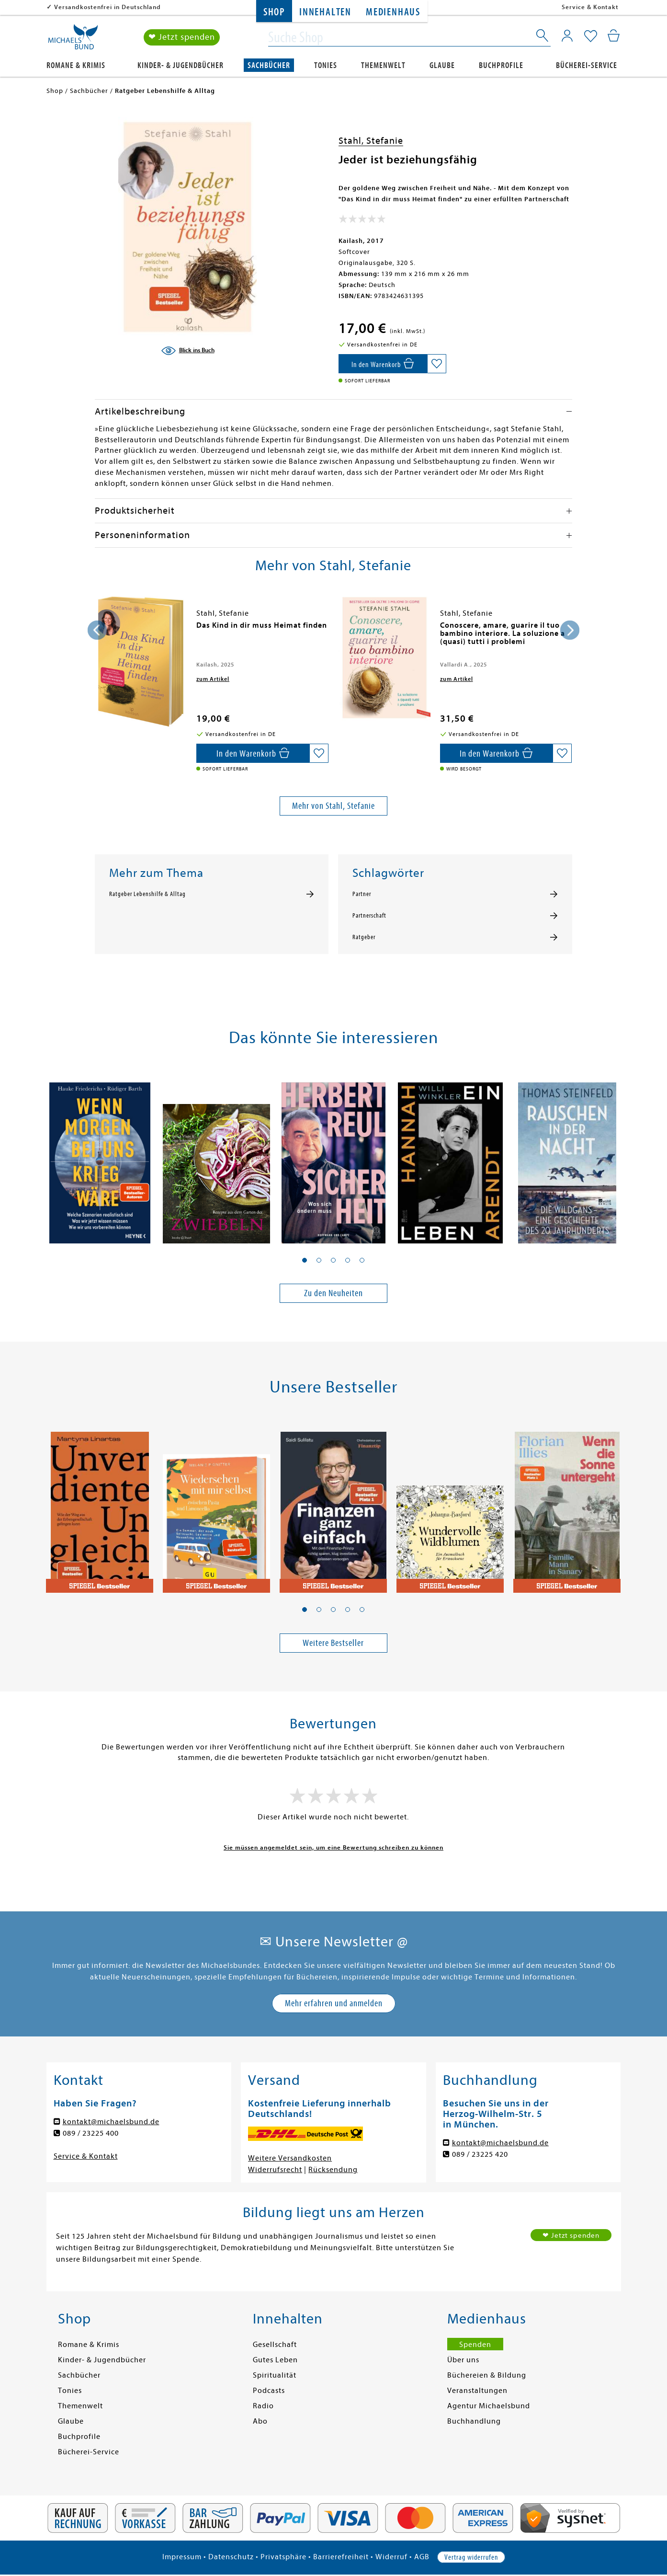 The image size is (667, 2576). Describe the element at coordinates (393, 12) in the screenshot. I see `Medienhaus` at that location.